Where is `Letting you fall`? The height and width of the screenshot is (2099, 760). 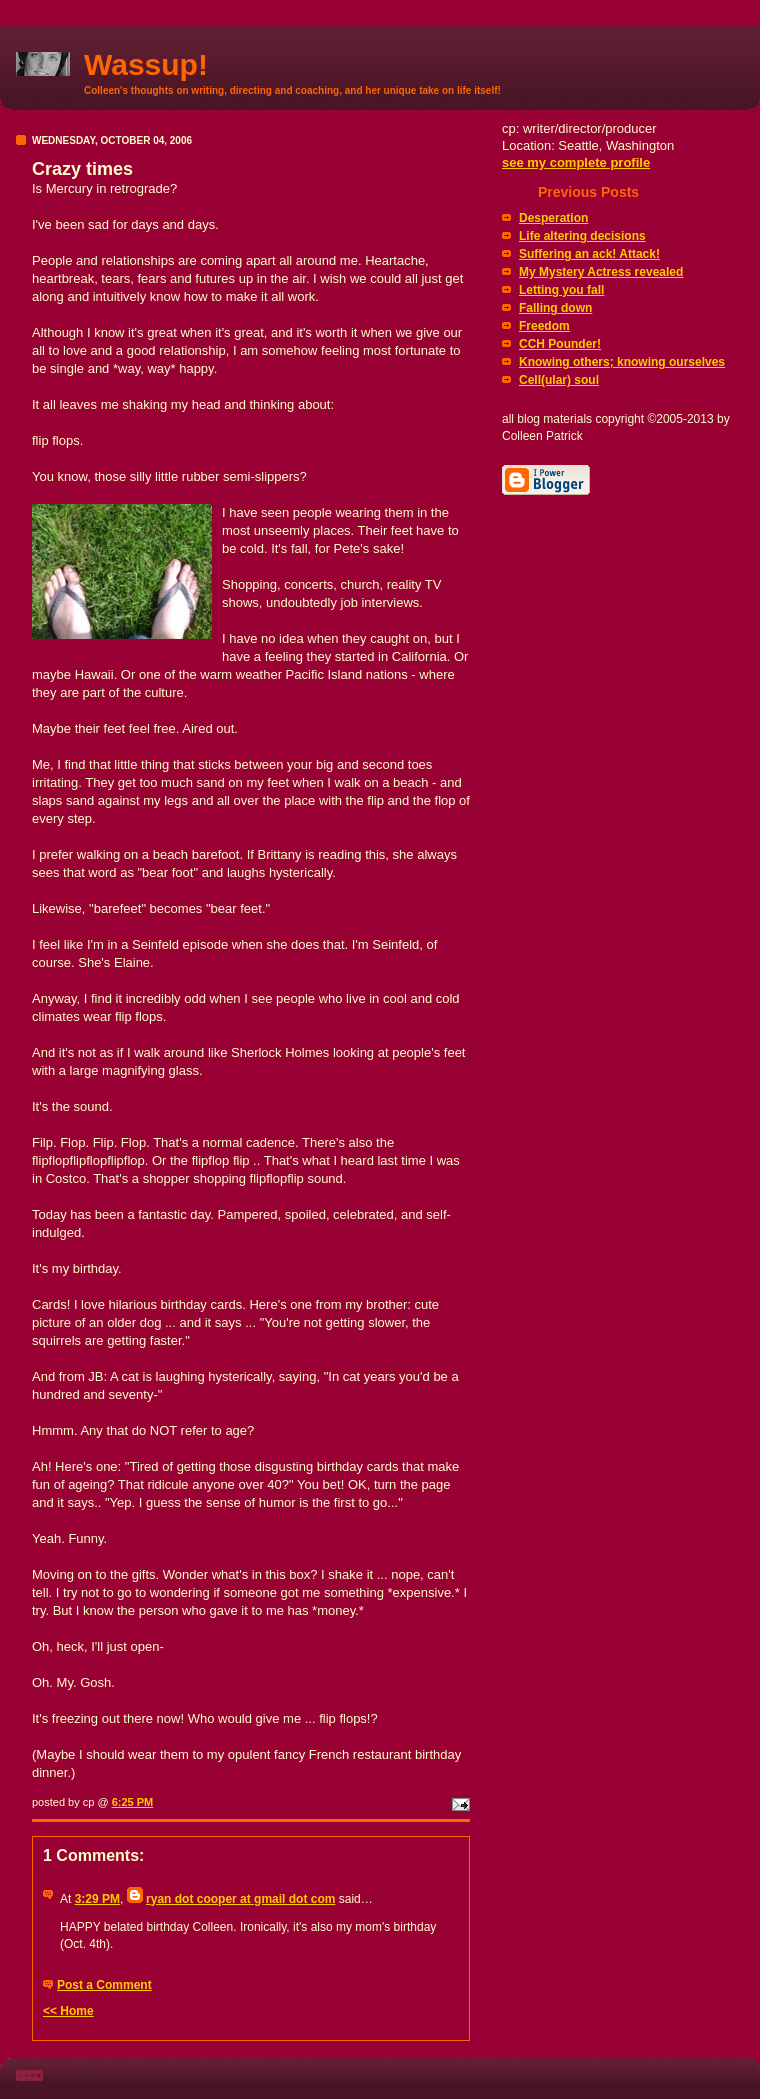
Letting you fall is located at coordinates (561, 290).